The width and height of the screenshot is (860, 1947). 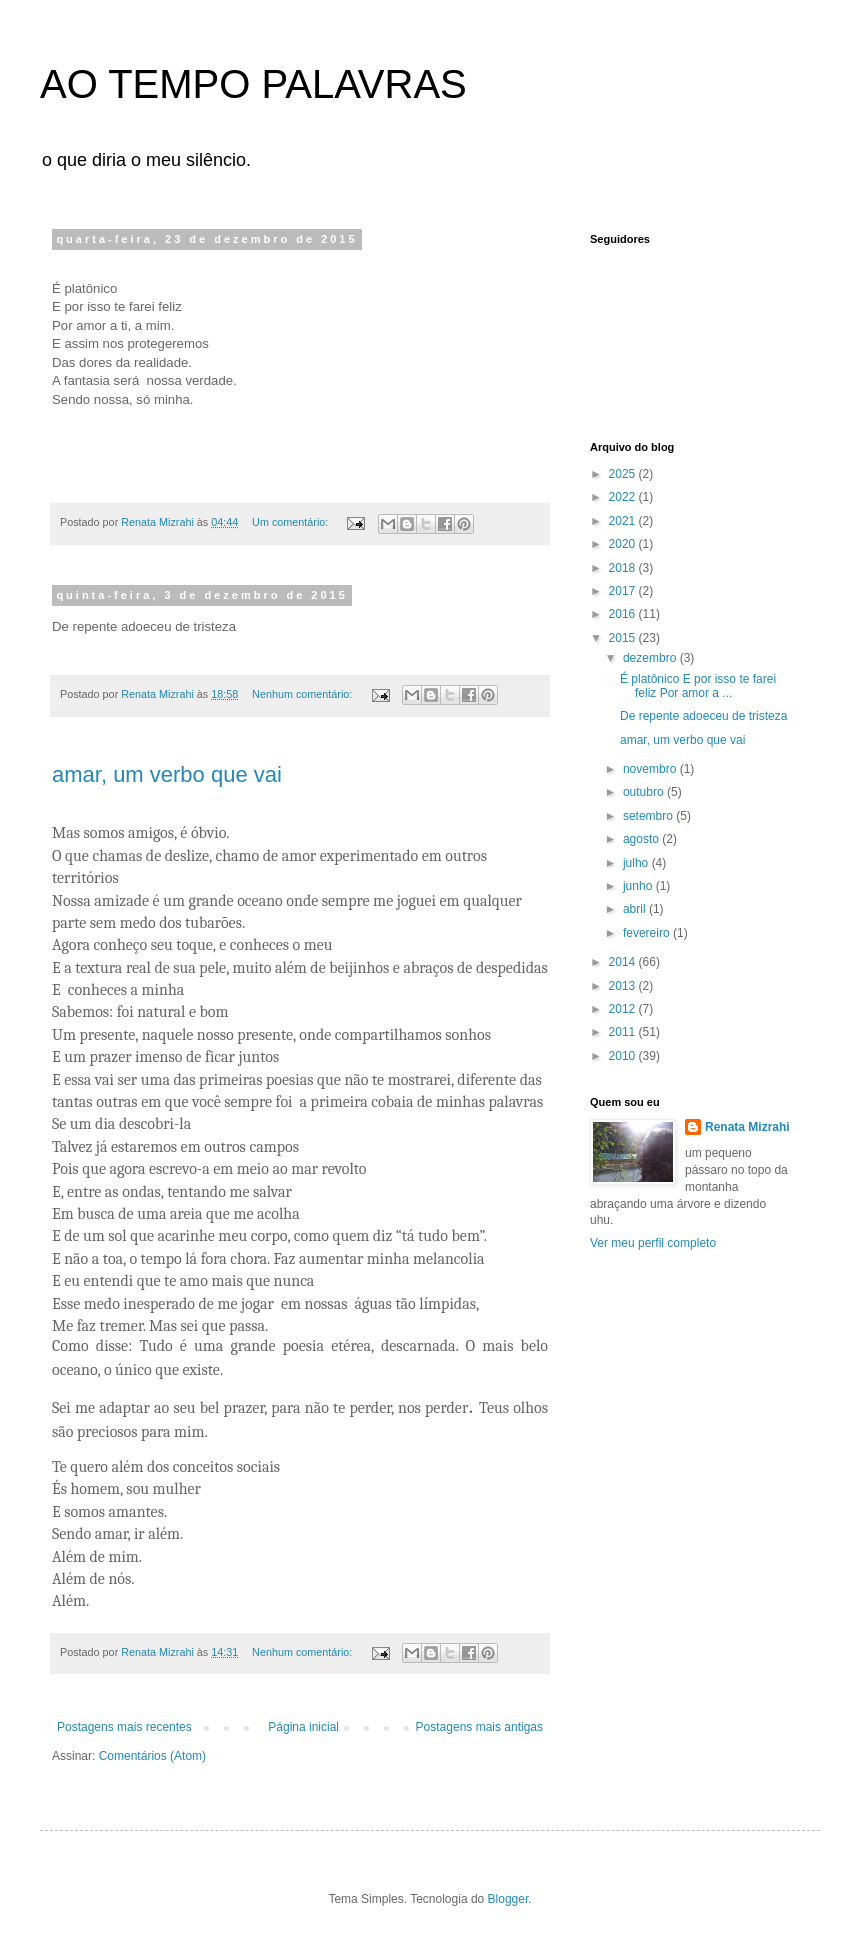 What do you see at coordinates (651, 769) in the screenshot?
I see `novembro` at bounding box center [651, 769].